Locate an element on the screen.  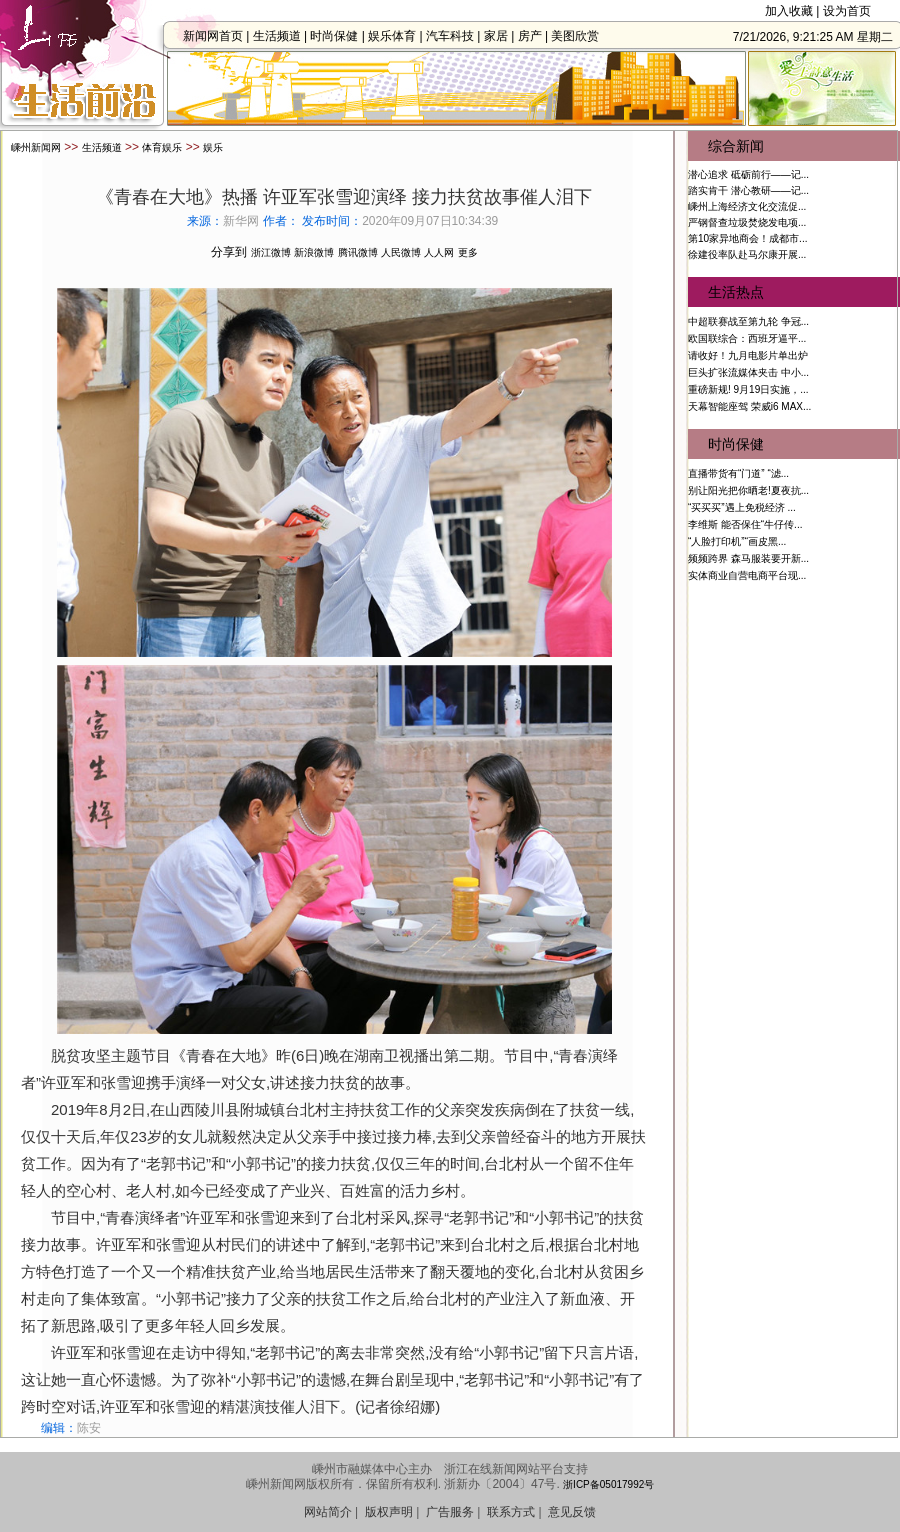
设为首页 is located at coordinates (847, 11).